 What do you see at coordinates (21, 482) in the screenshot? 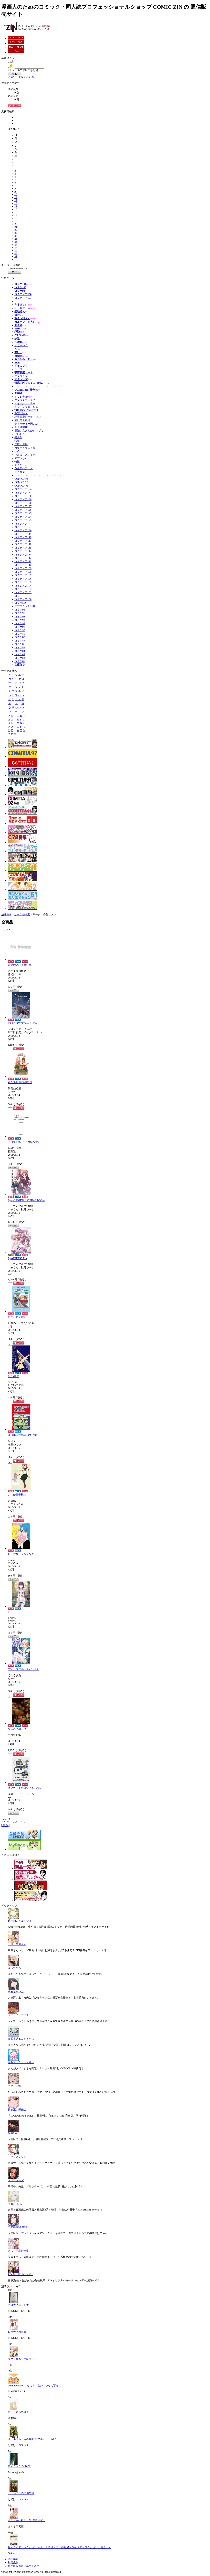
I see `COMIC1☆7` at bounding box center [21, 482].